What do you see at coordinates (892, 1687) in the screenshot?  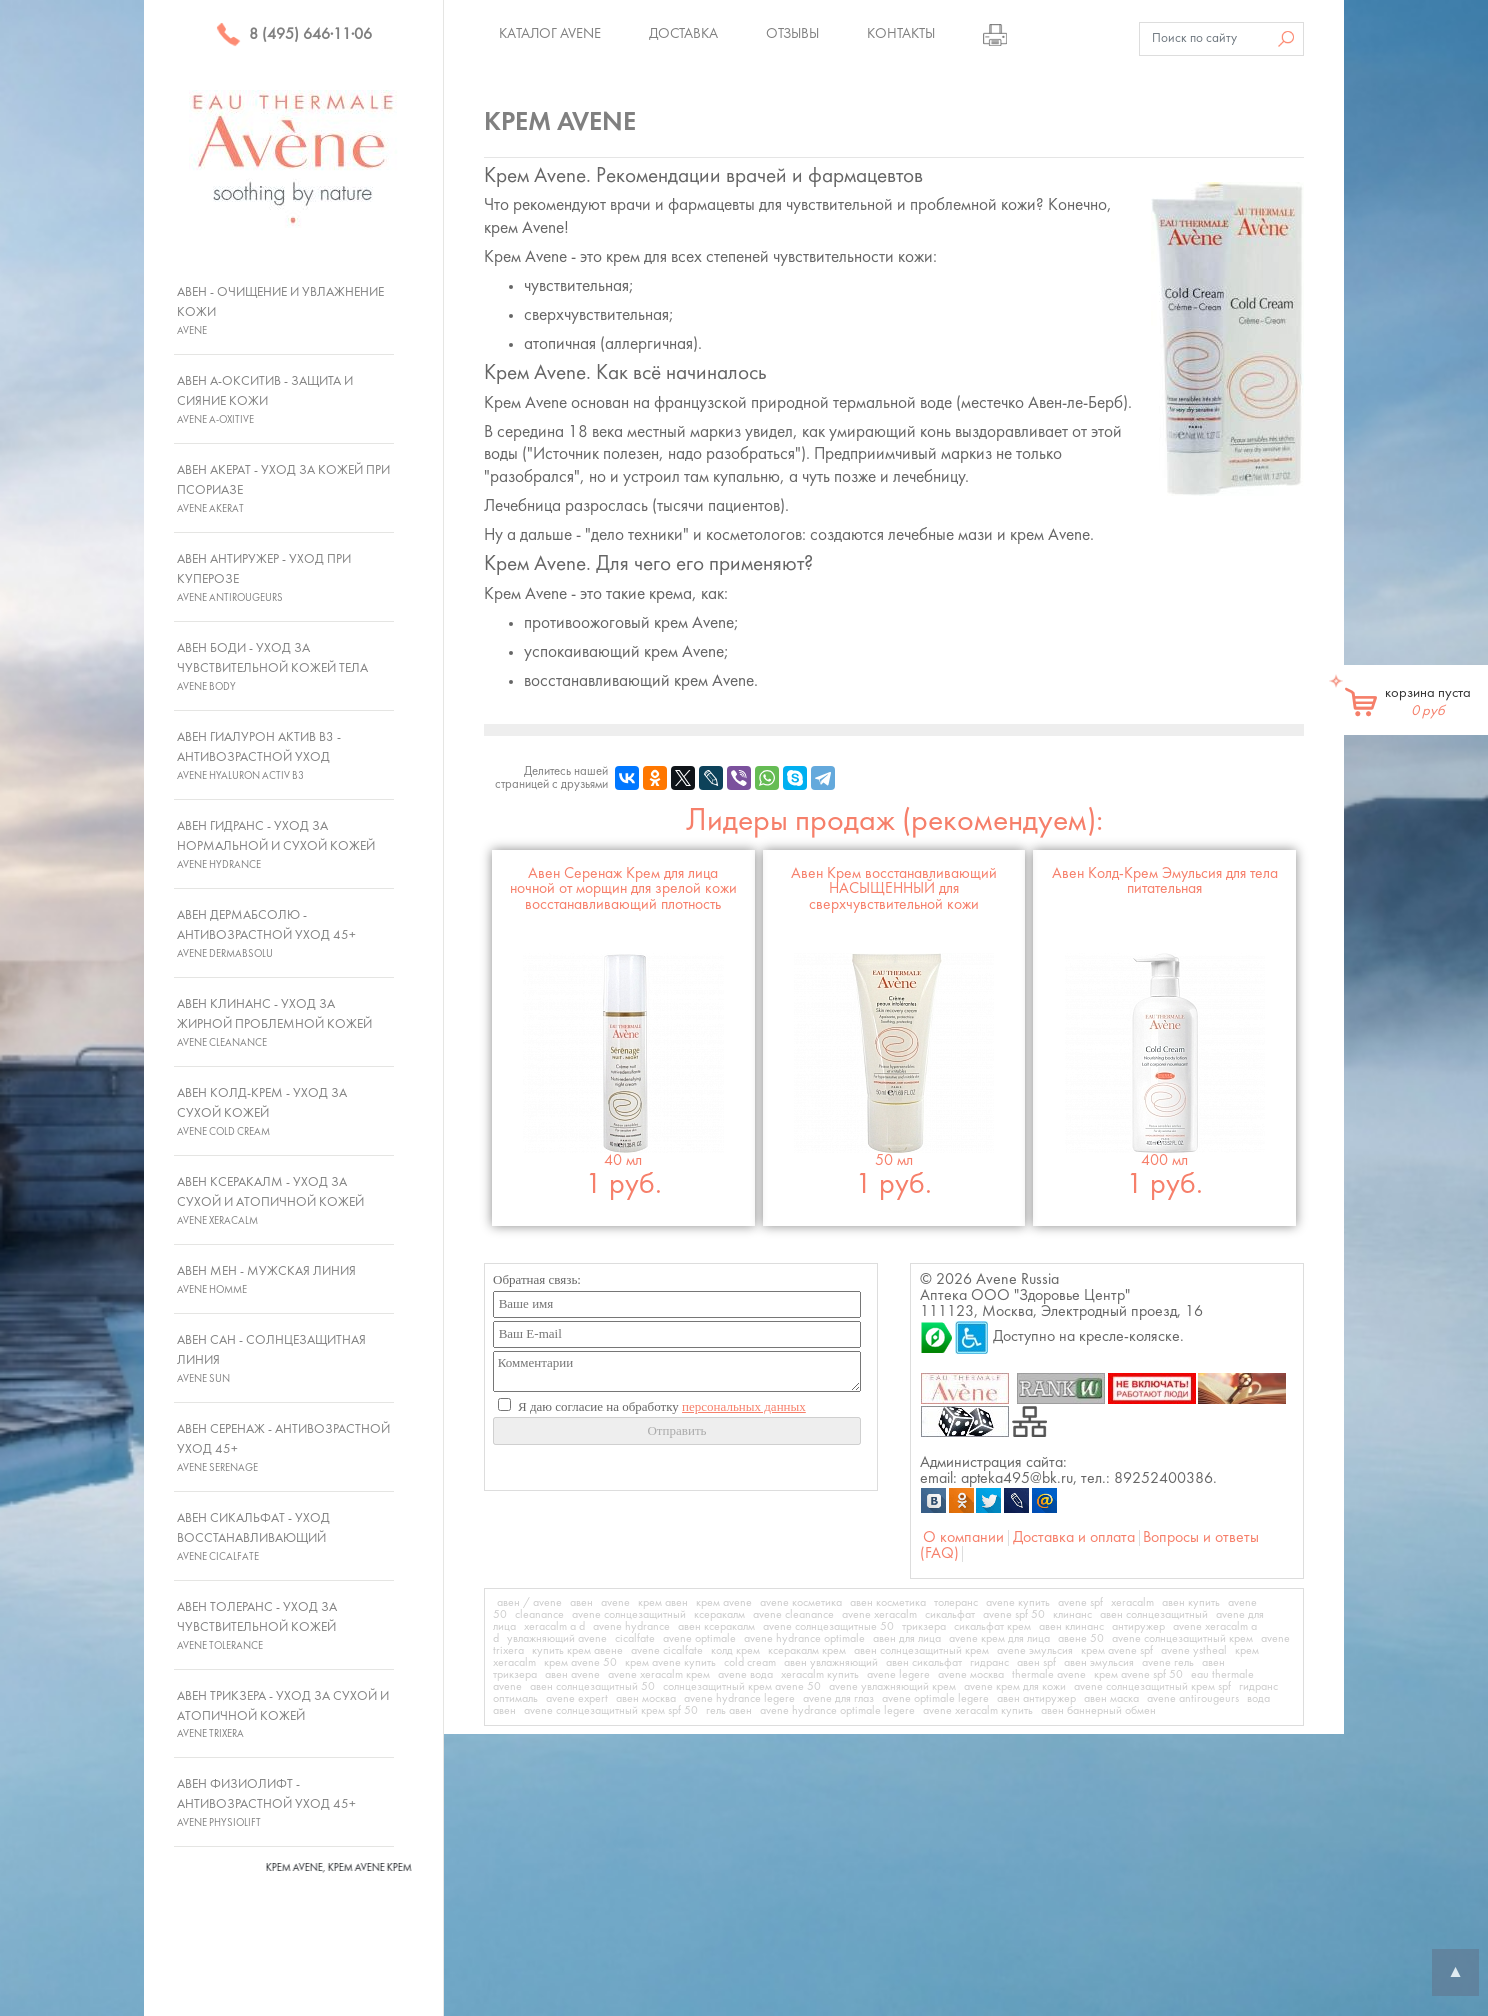 I see `avene увлажняющий крем` at bounding box center [892, 1687].